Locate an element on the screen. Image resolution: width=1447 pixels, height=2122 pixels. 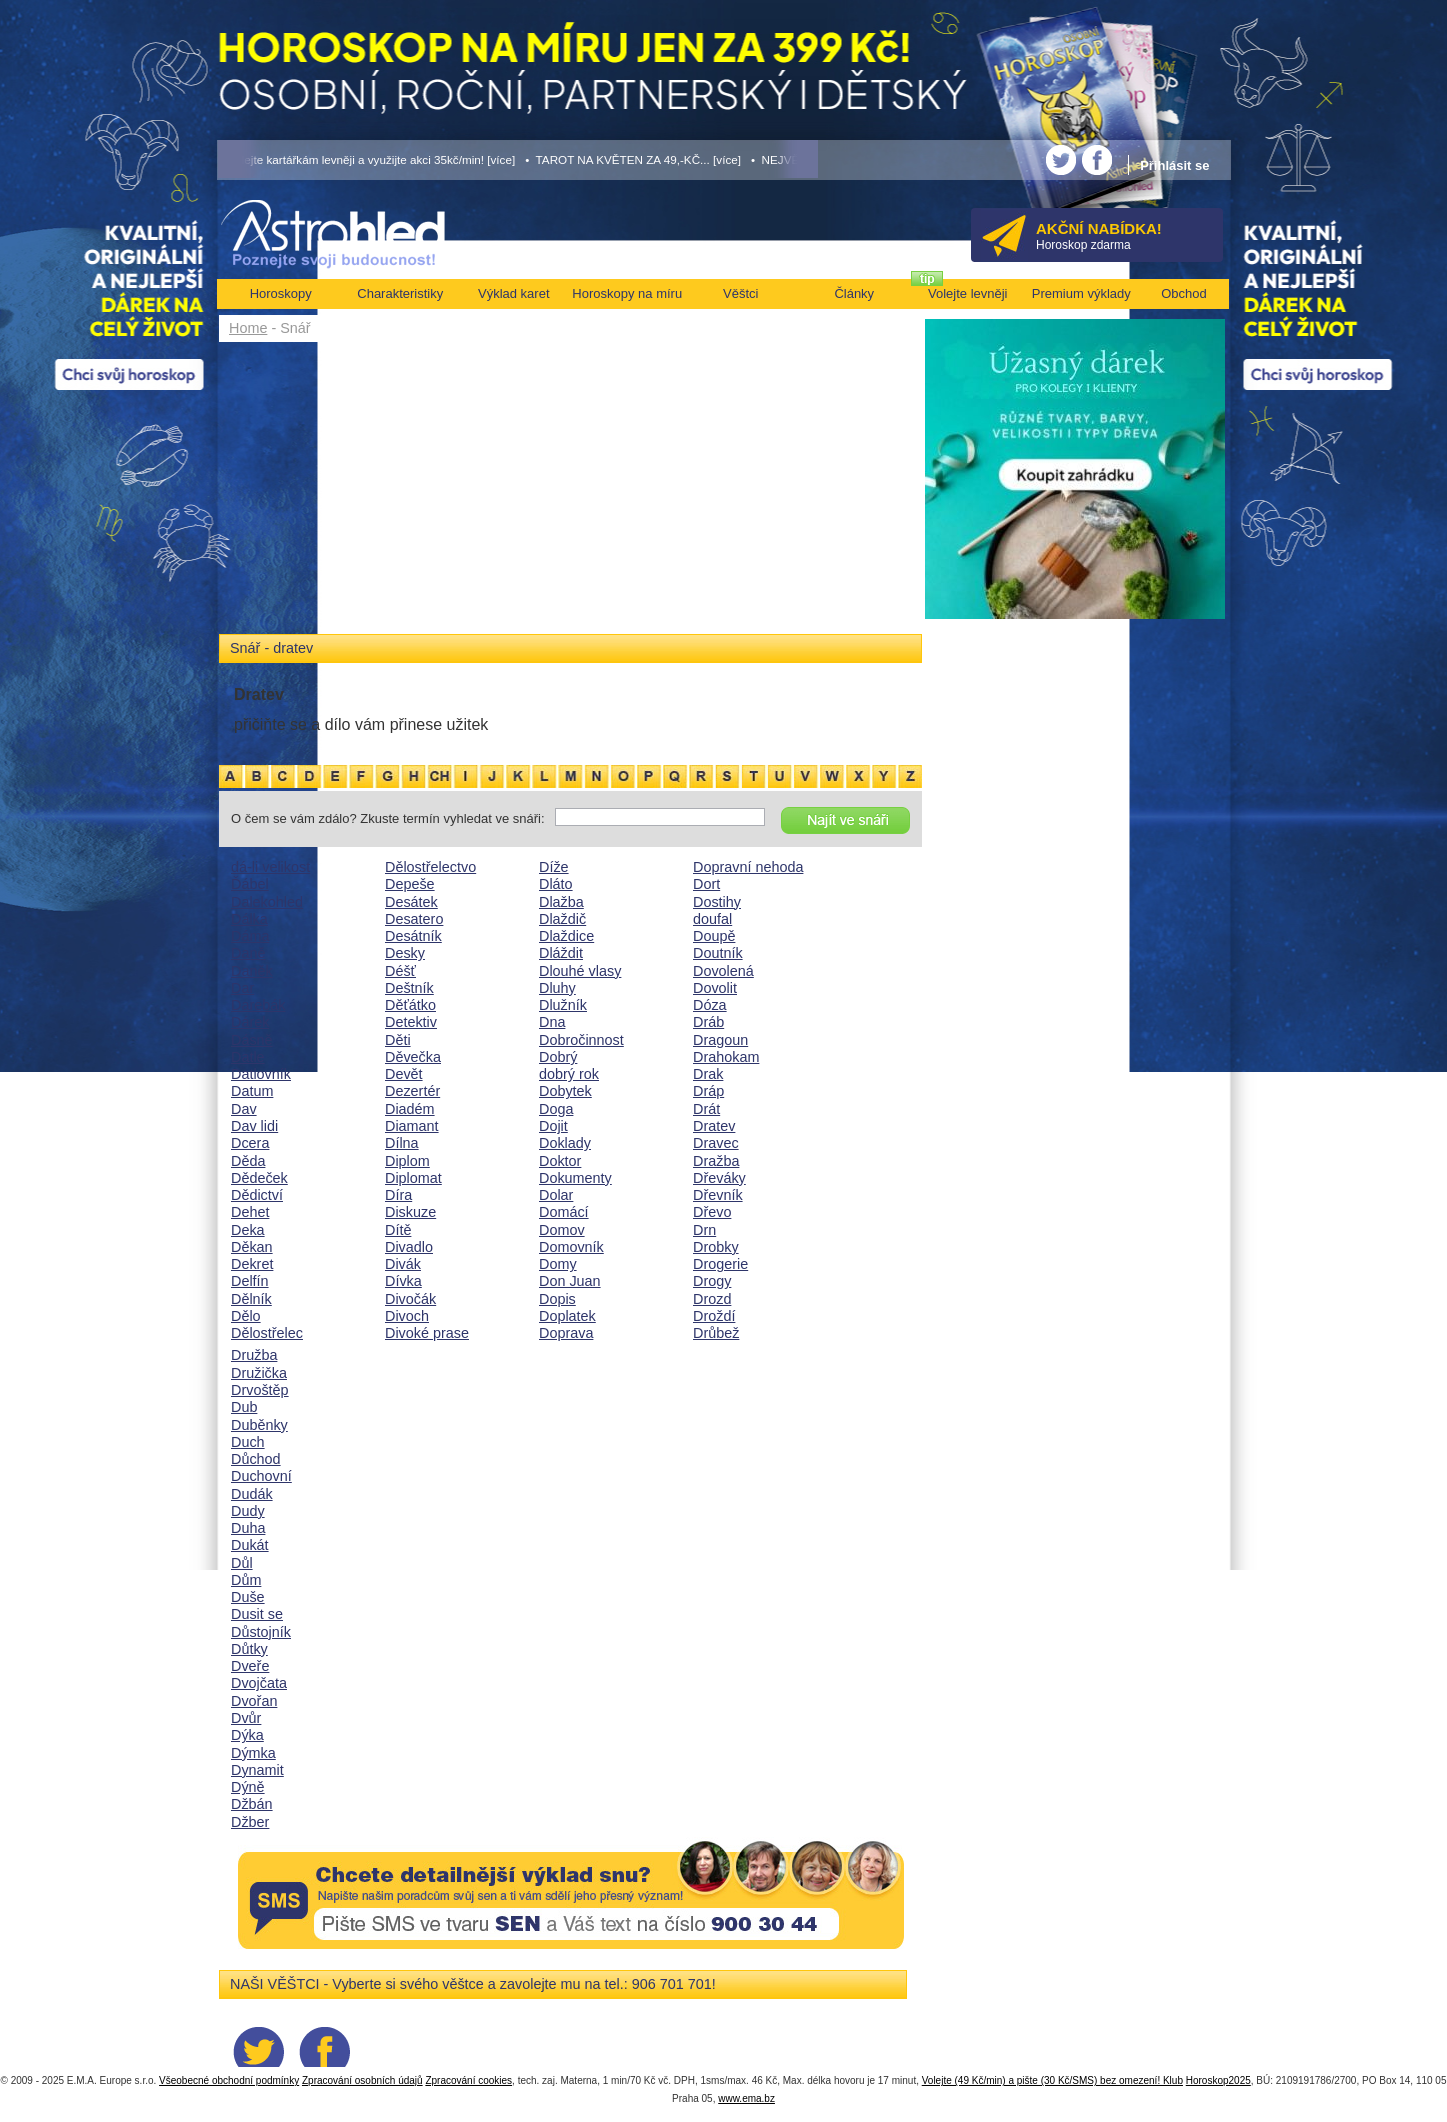
Dobrý is located at coordinates (558, 1057).